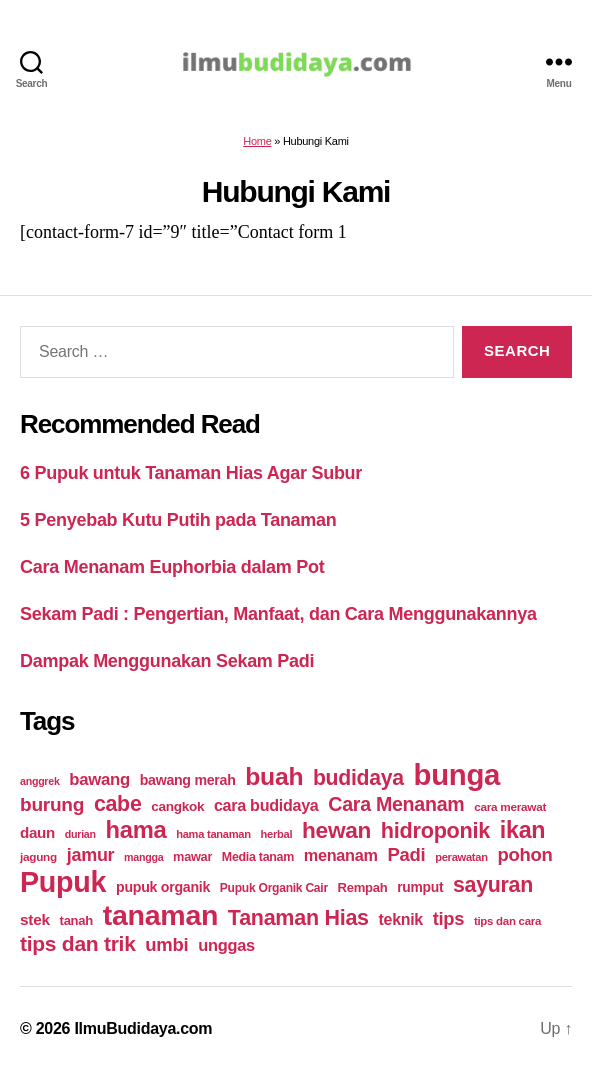  What do you see at coordinates (457, 774) in the screenshot?
I see `bunga [bunga (252 items)]` at bounding box center [457, 774].